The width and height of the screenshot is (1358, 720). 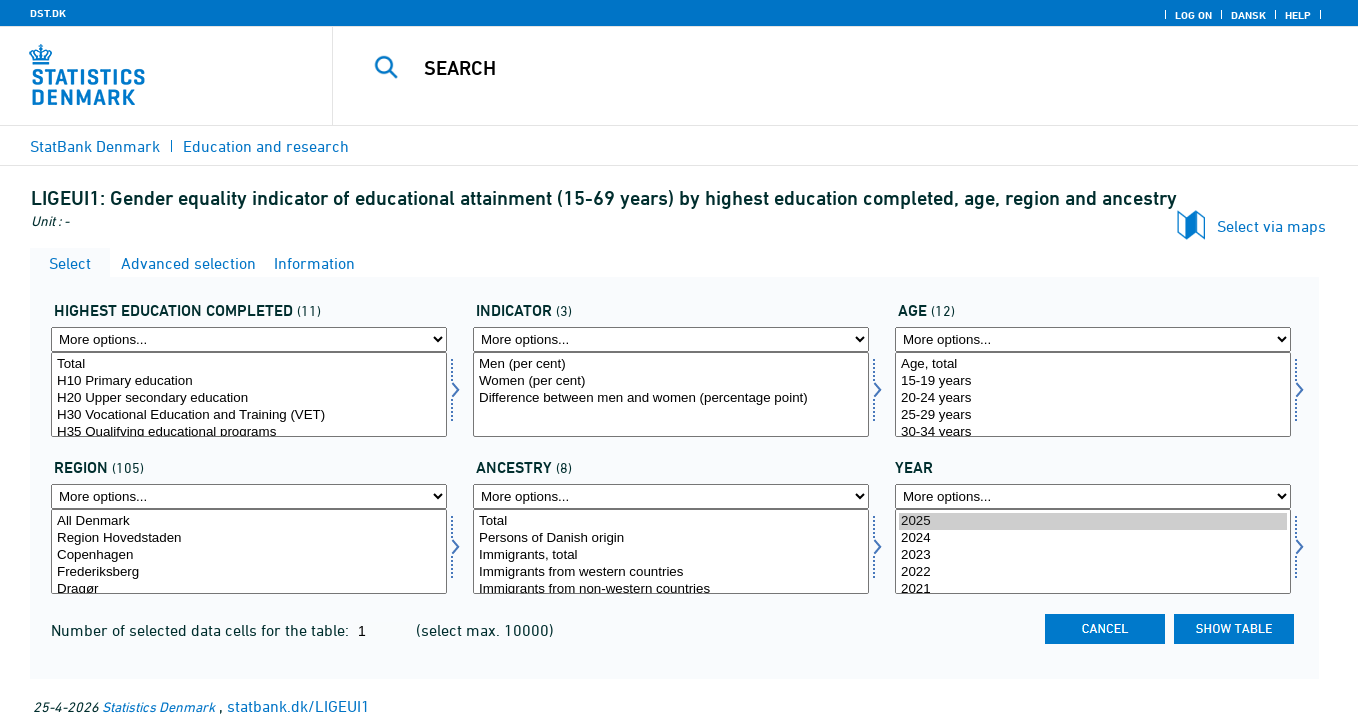 I want to click on [More options... for bopomr], so click(x=249, y=496).